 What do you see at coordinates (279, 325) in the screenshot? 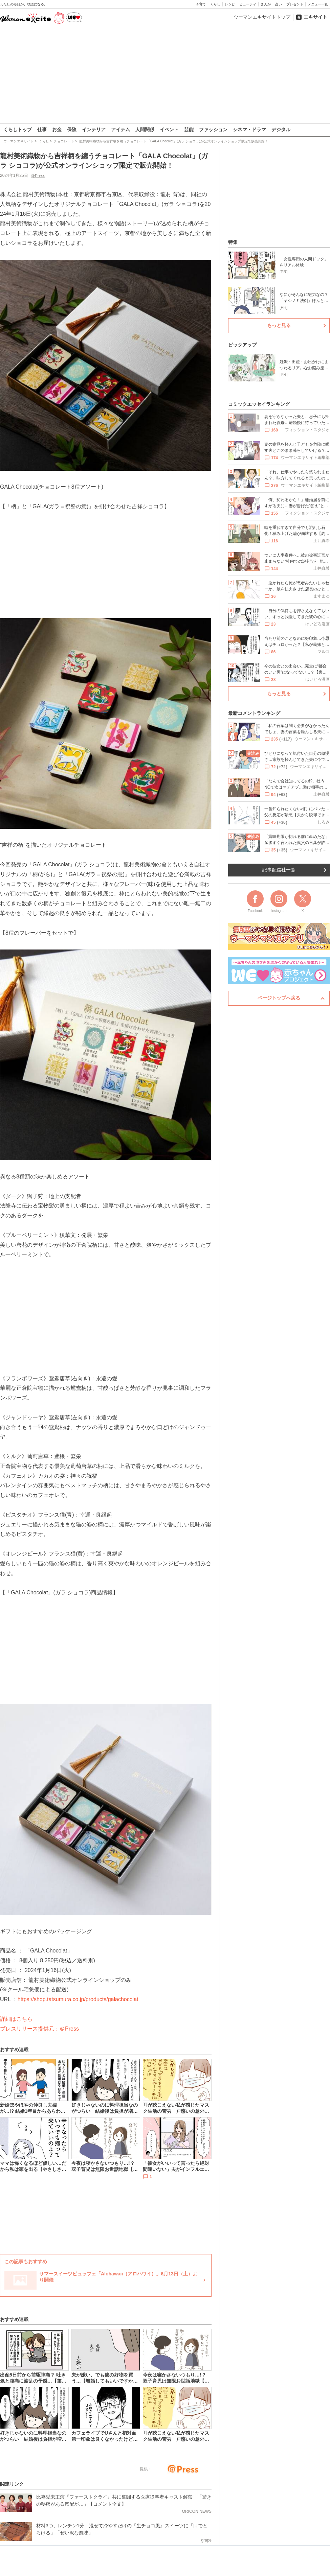
I see `もっと見る` at bounding box center [279, 325].